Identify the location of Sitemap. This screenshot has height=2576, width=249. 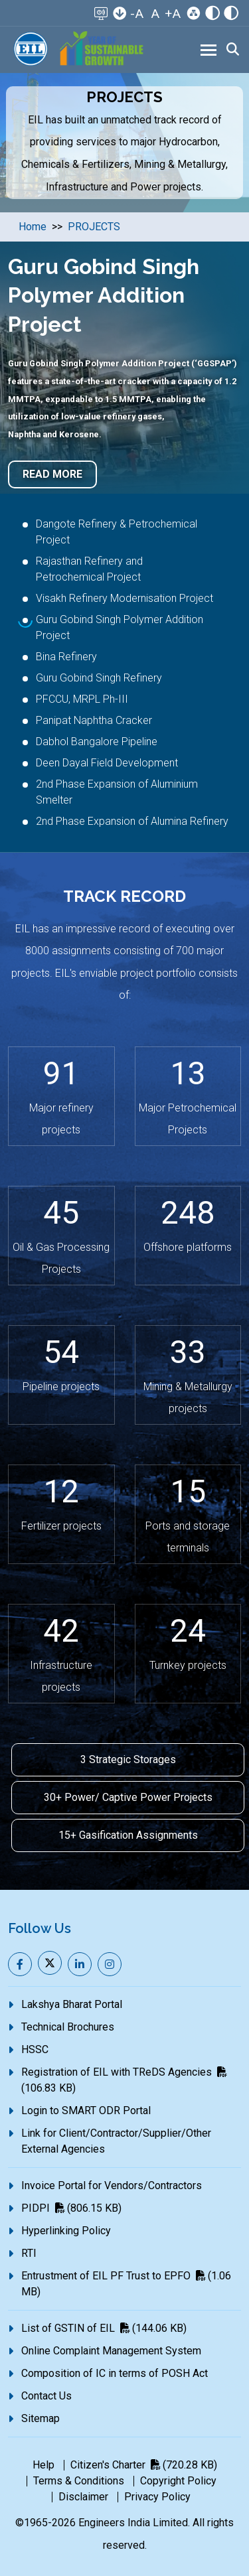
(40, 2418).